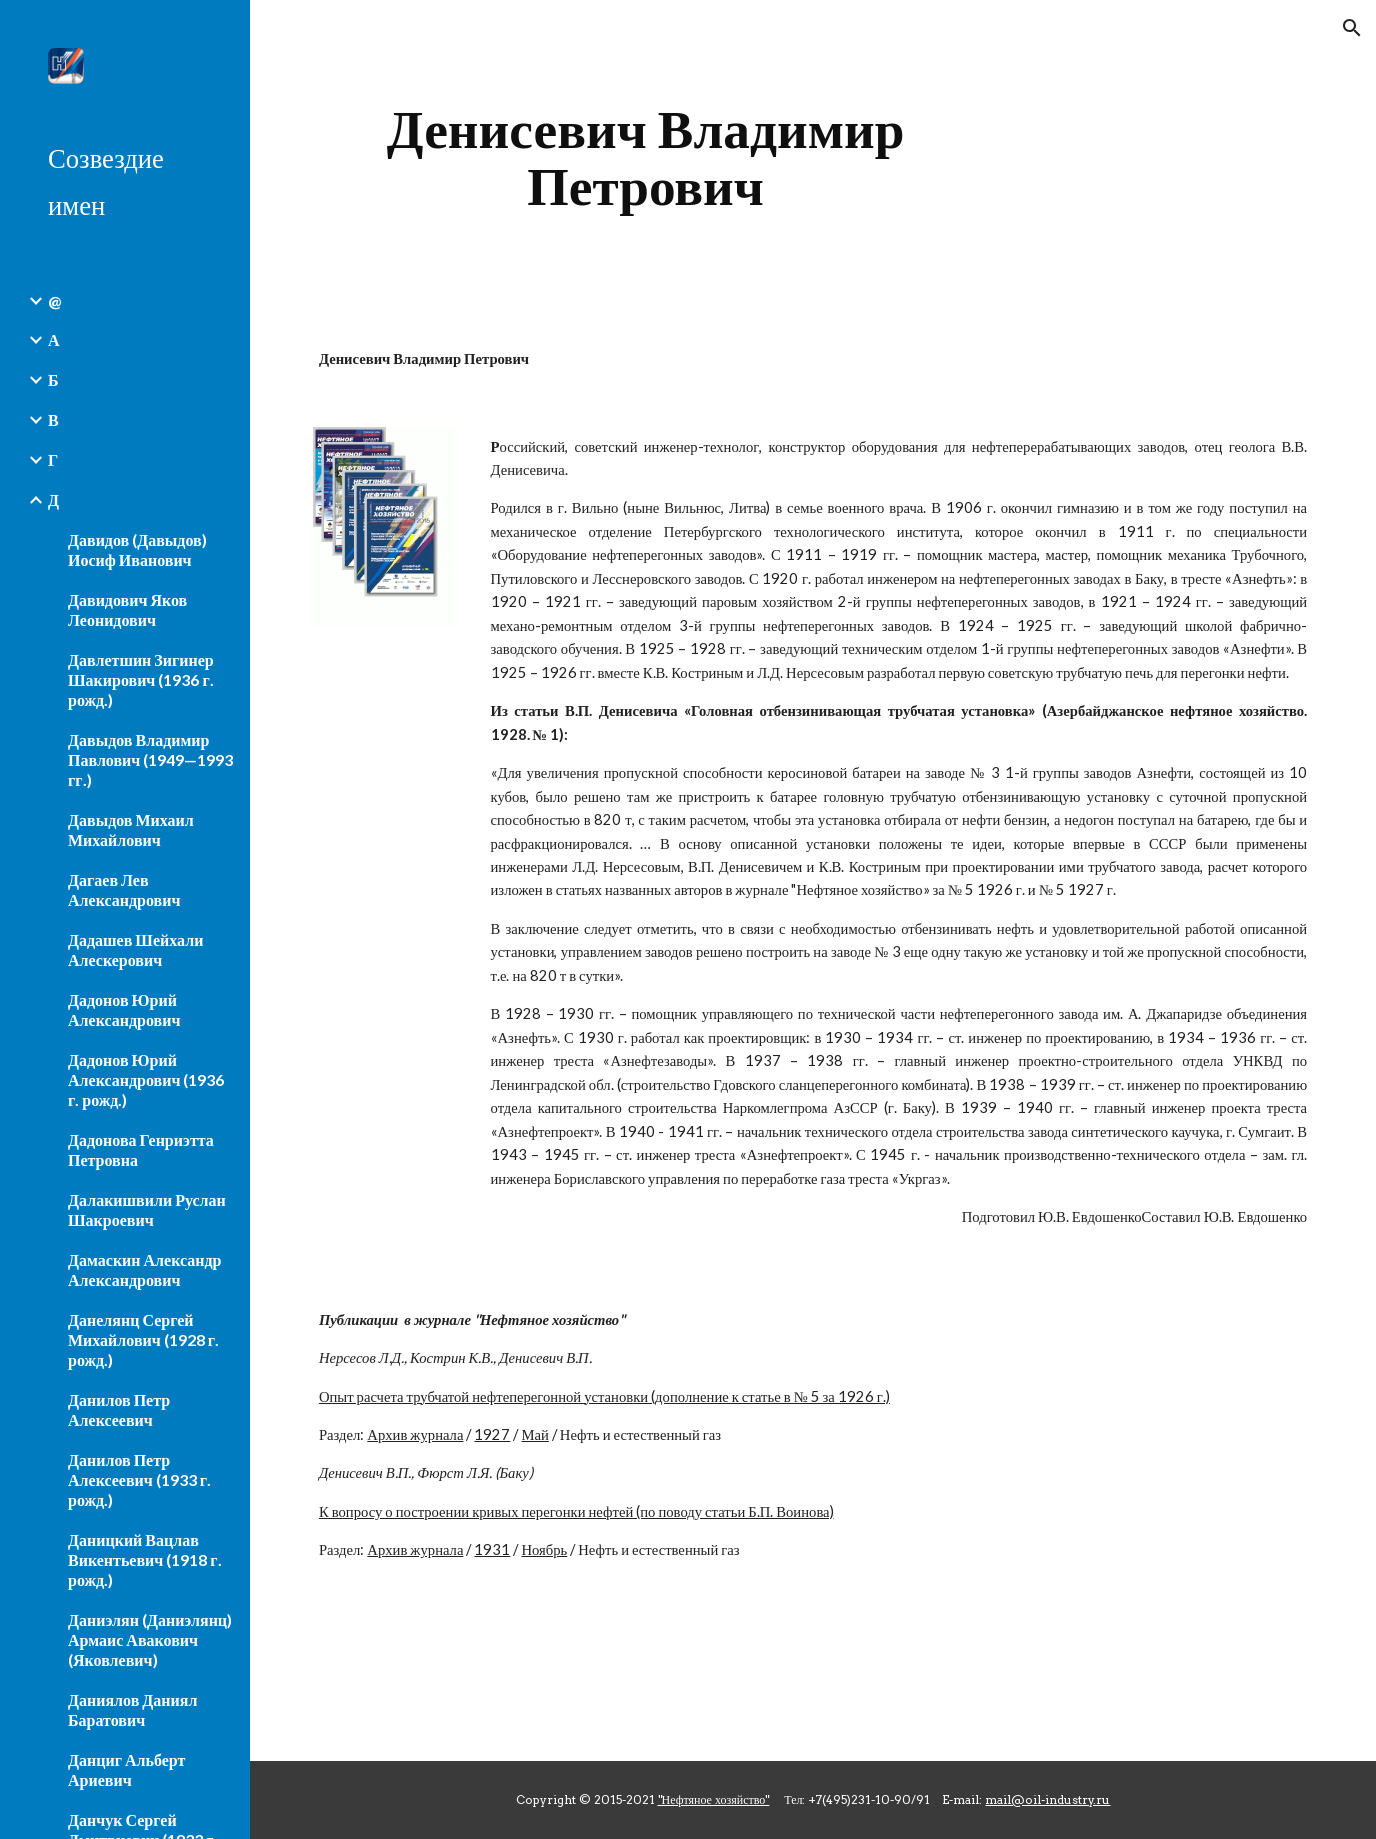 This screenshot has width=1376, height=1839. Describe the element at coordinates (147, 1209) in the screenshot. I see `Далакишвили Руслан Шакроевич [link]` at that location.